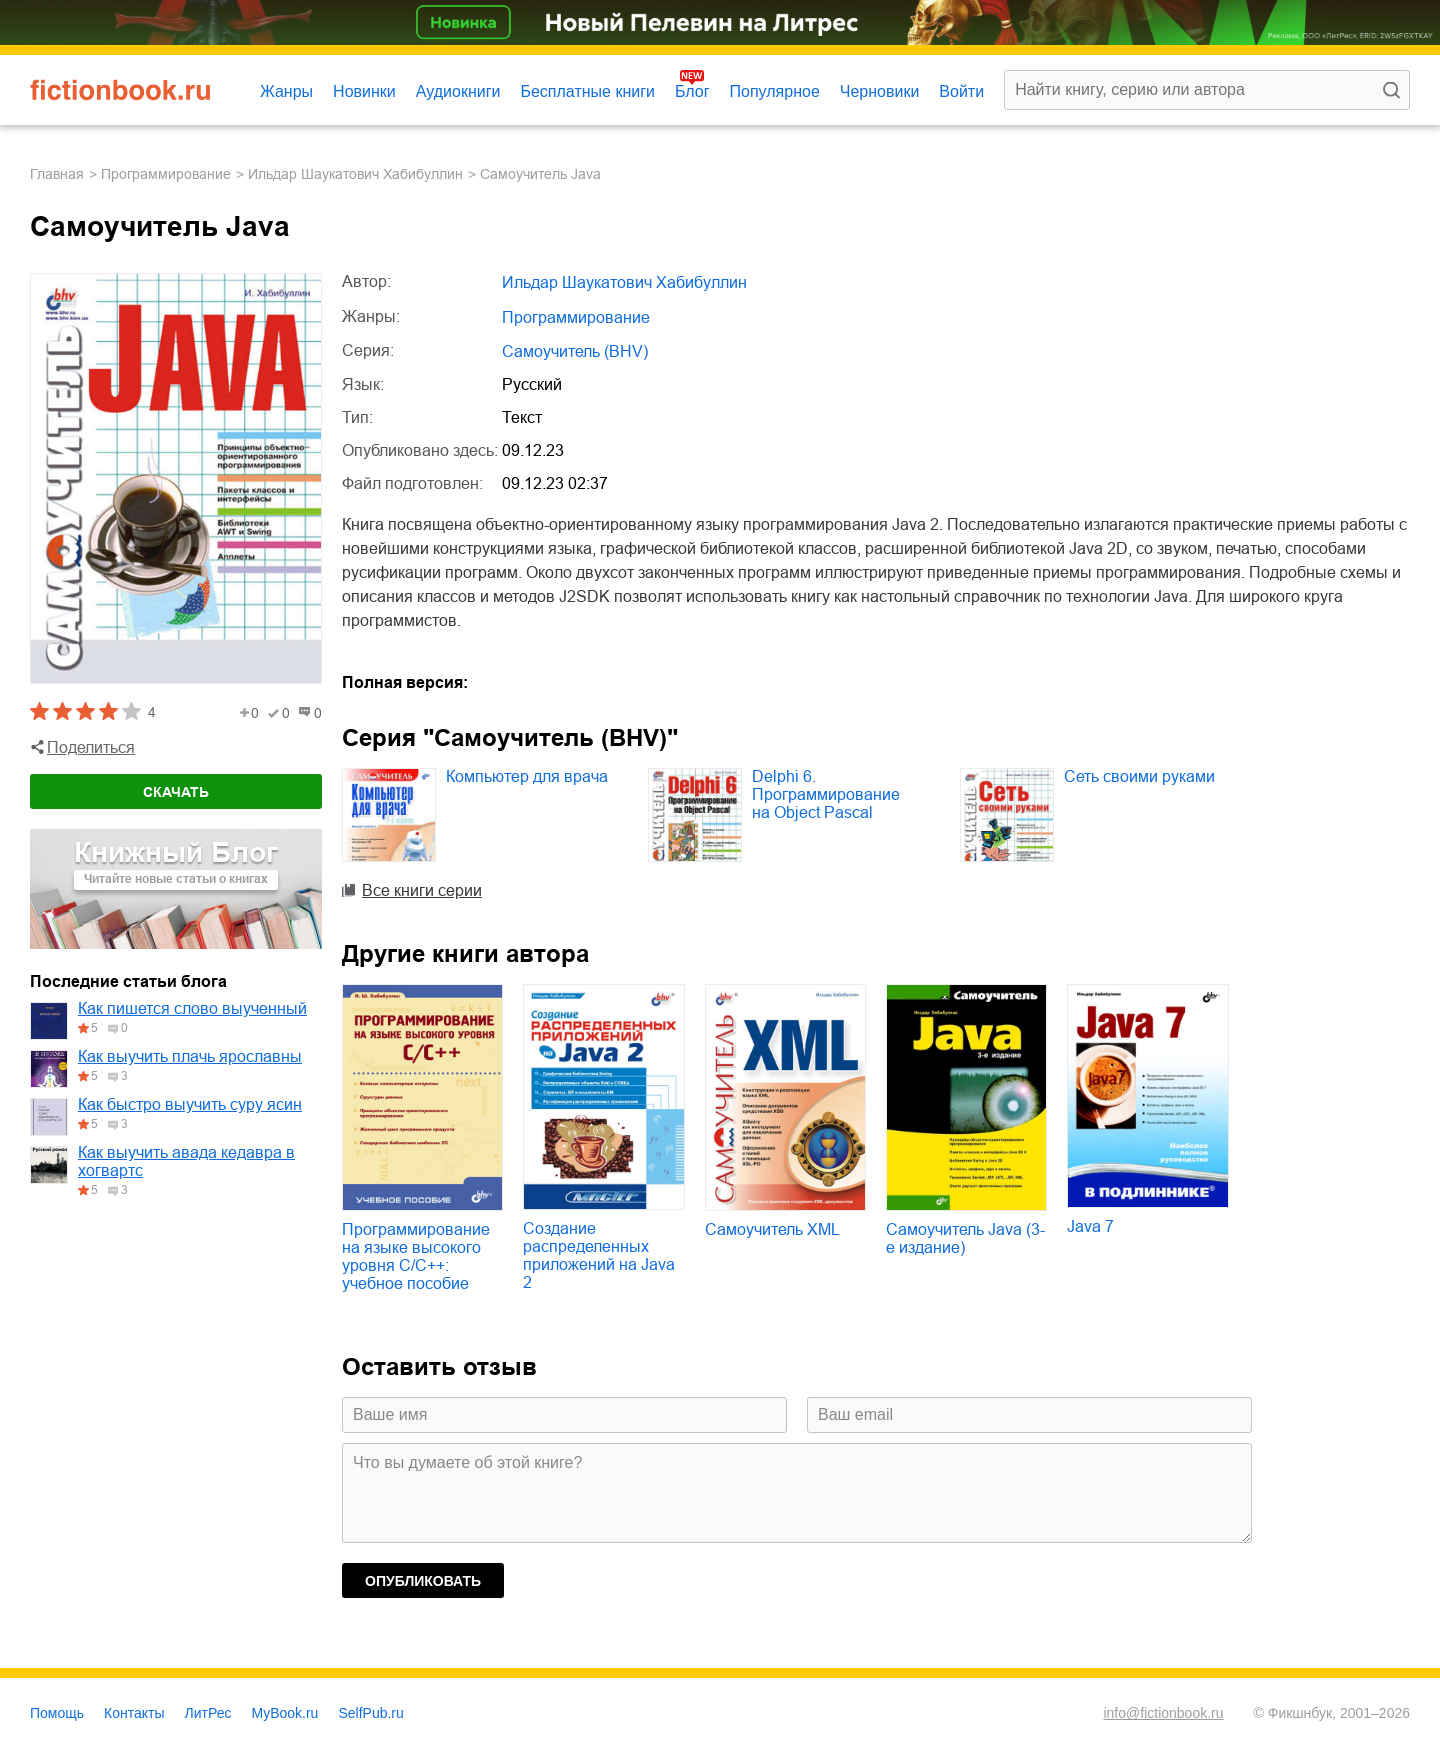 The image size is (1440, 1758). Describe the element at coordinates (1163, 1713) in the screenshot. I see `info@fictionbook.ru` at that location.